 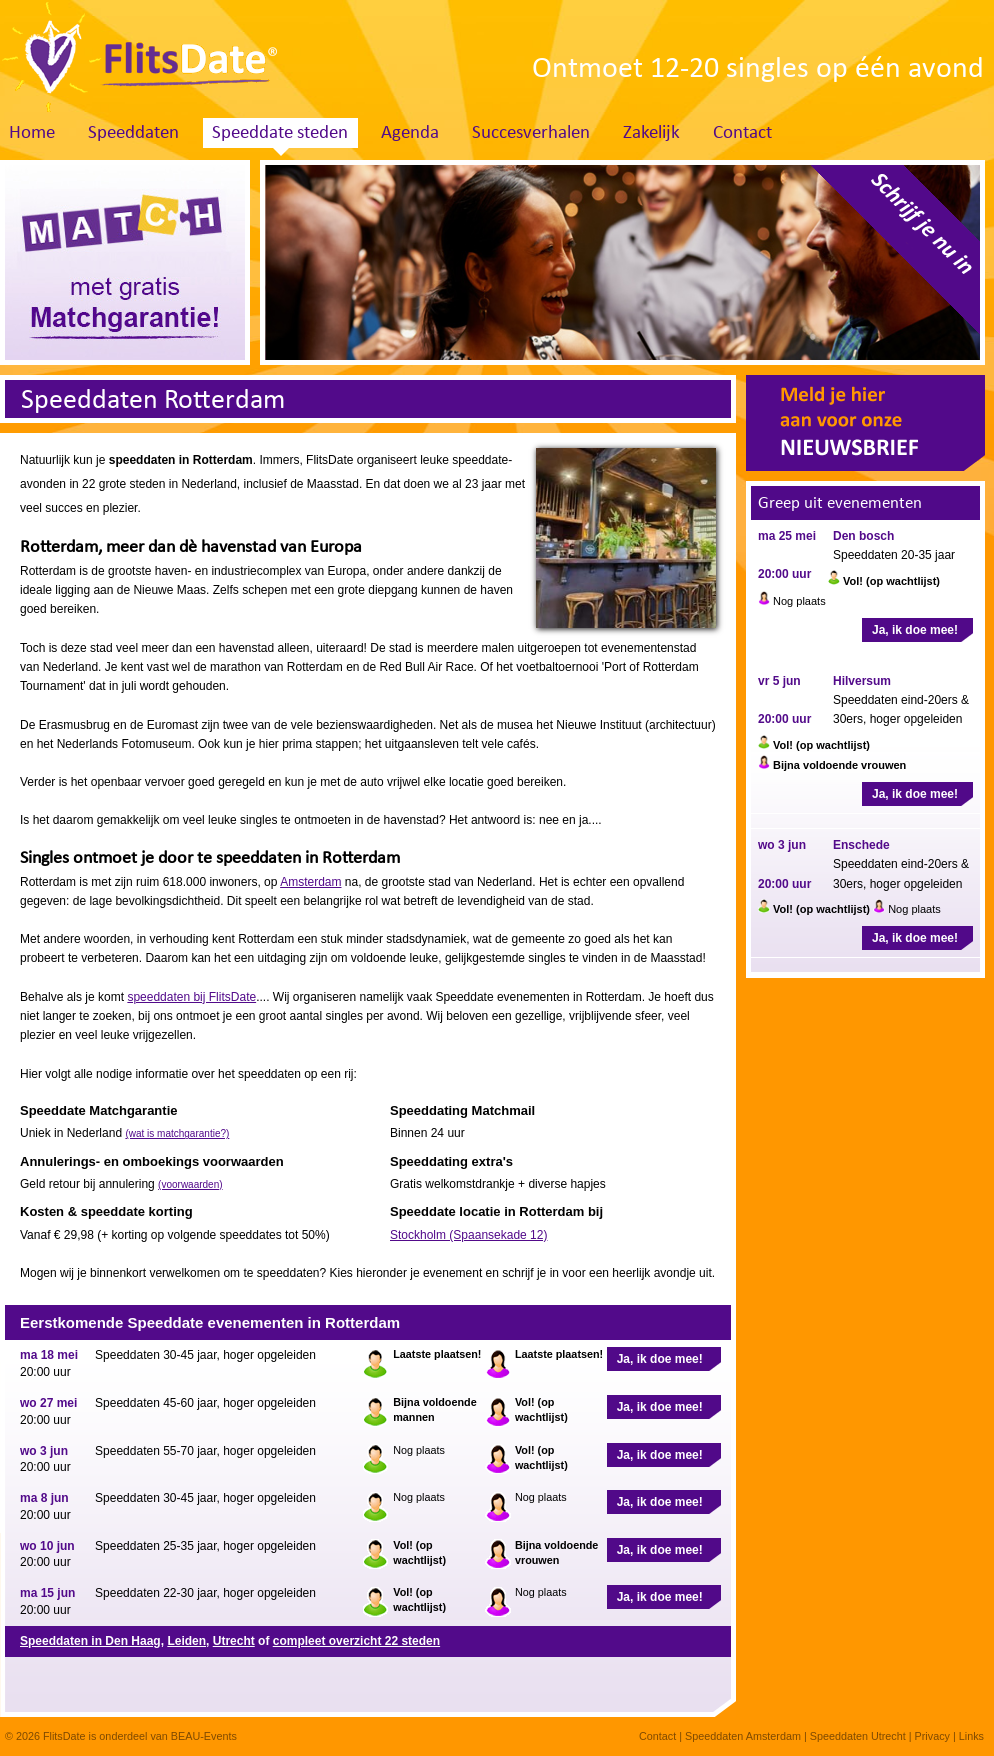 What do you see at coordinates (888, 257) in the screenshot?
I see `Schrijf je nu in. Klik hier!` at bounding box center [888, 257].